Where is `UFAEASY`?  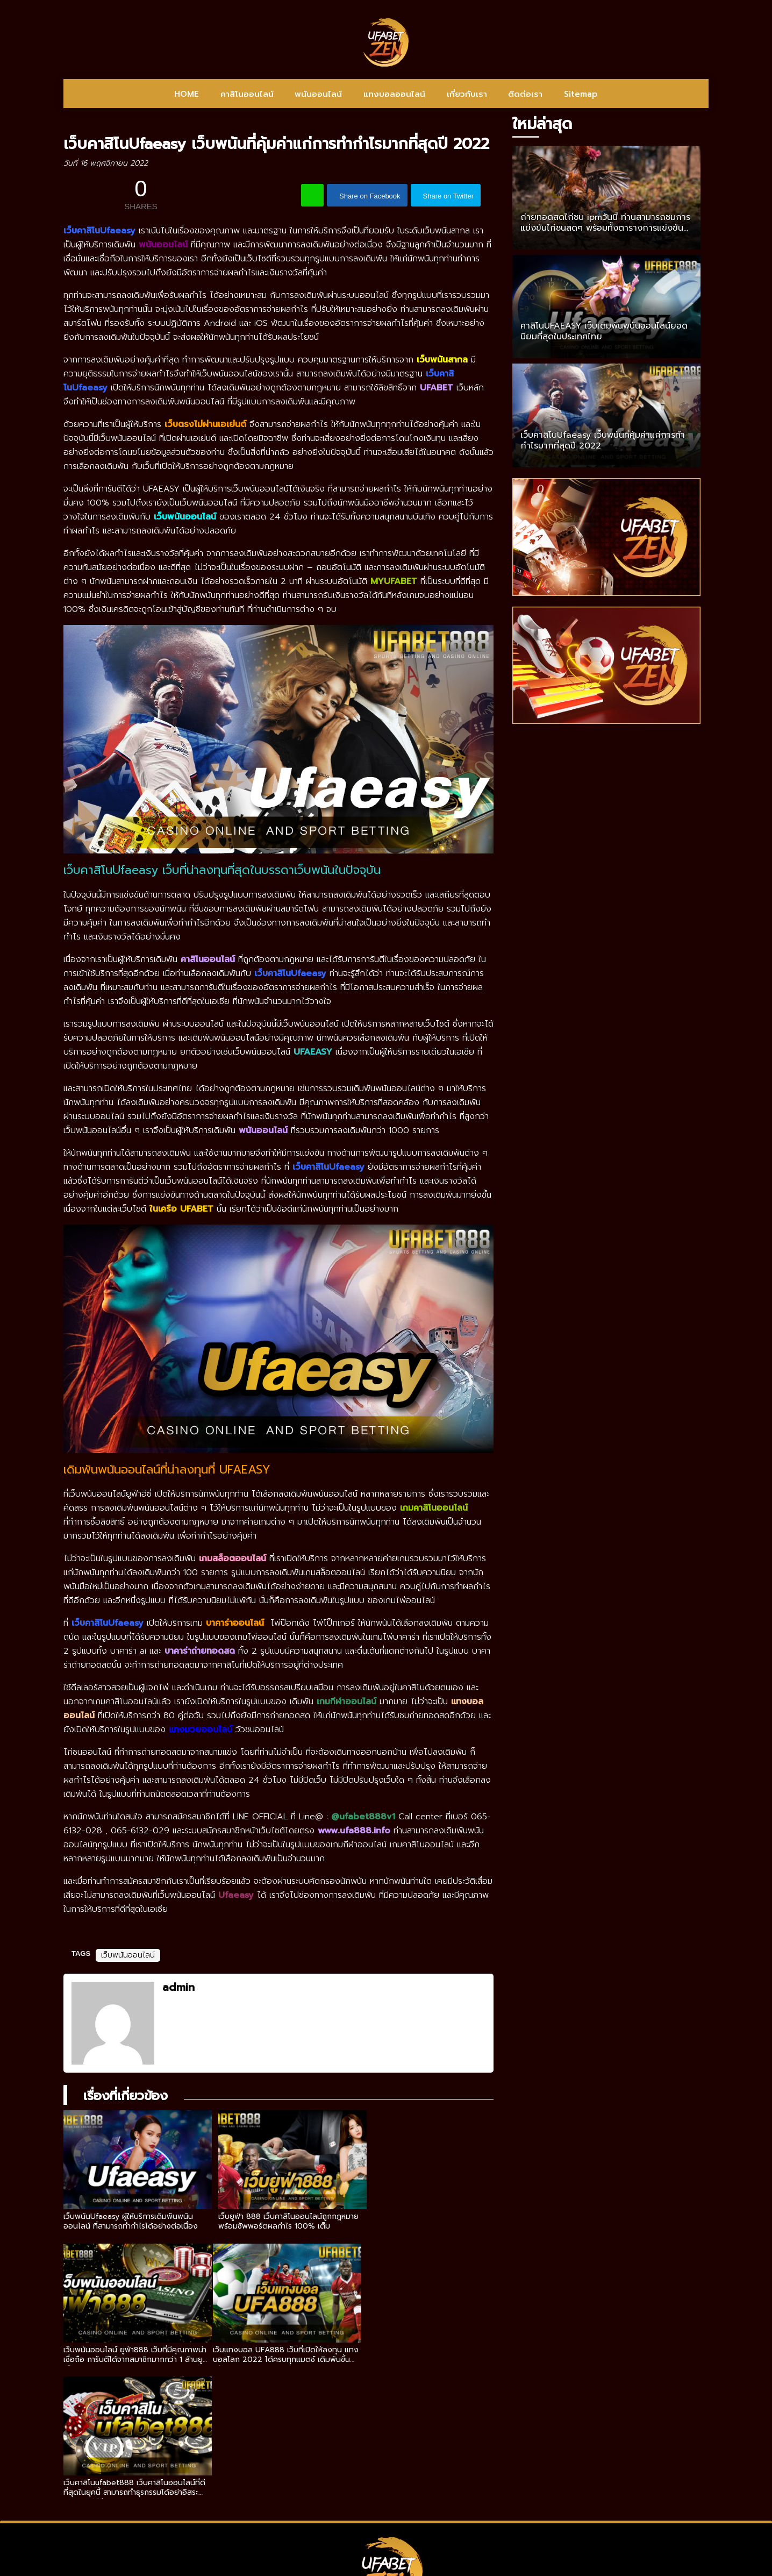 UFAEASY is located at coordinates (313, 1051).